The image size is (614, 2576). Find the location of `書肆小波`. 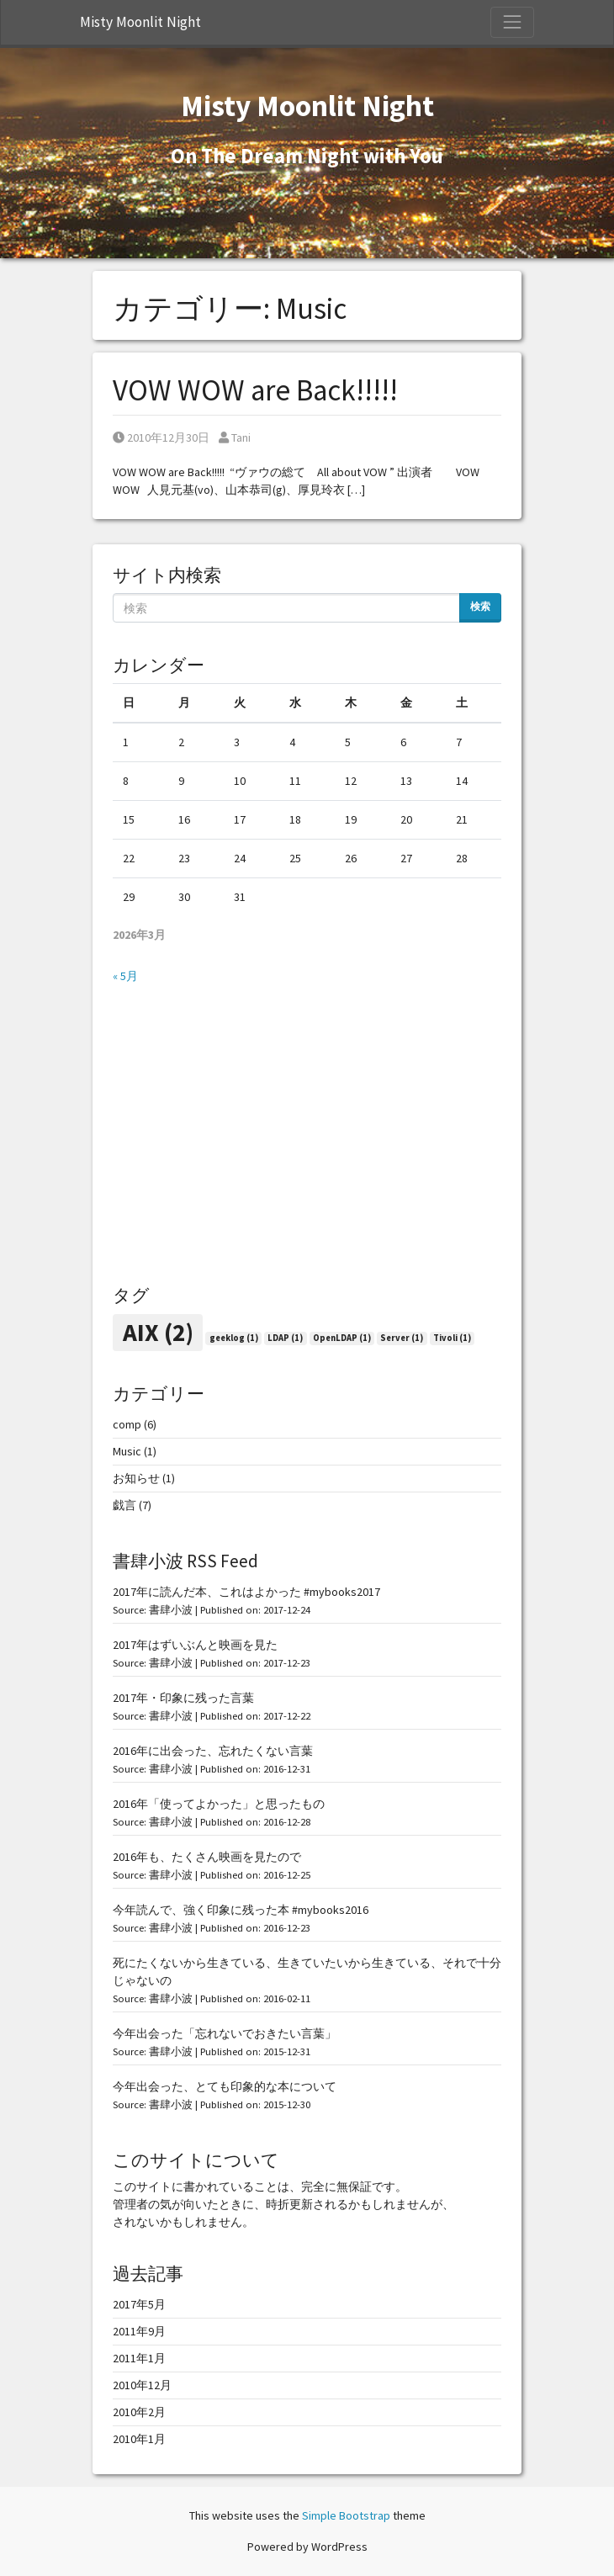

書肆小波 is located at coordinates (171, 1609).